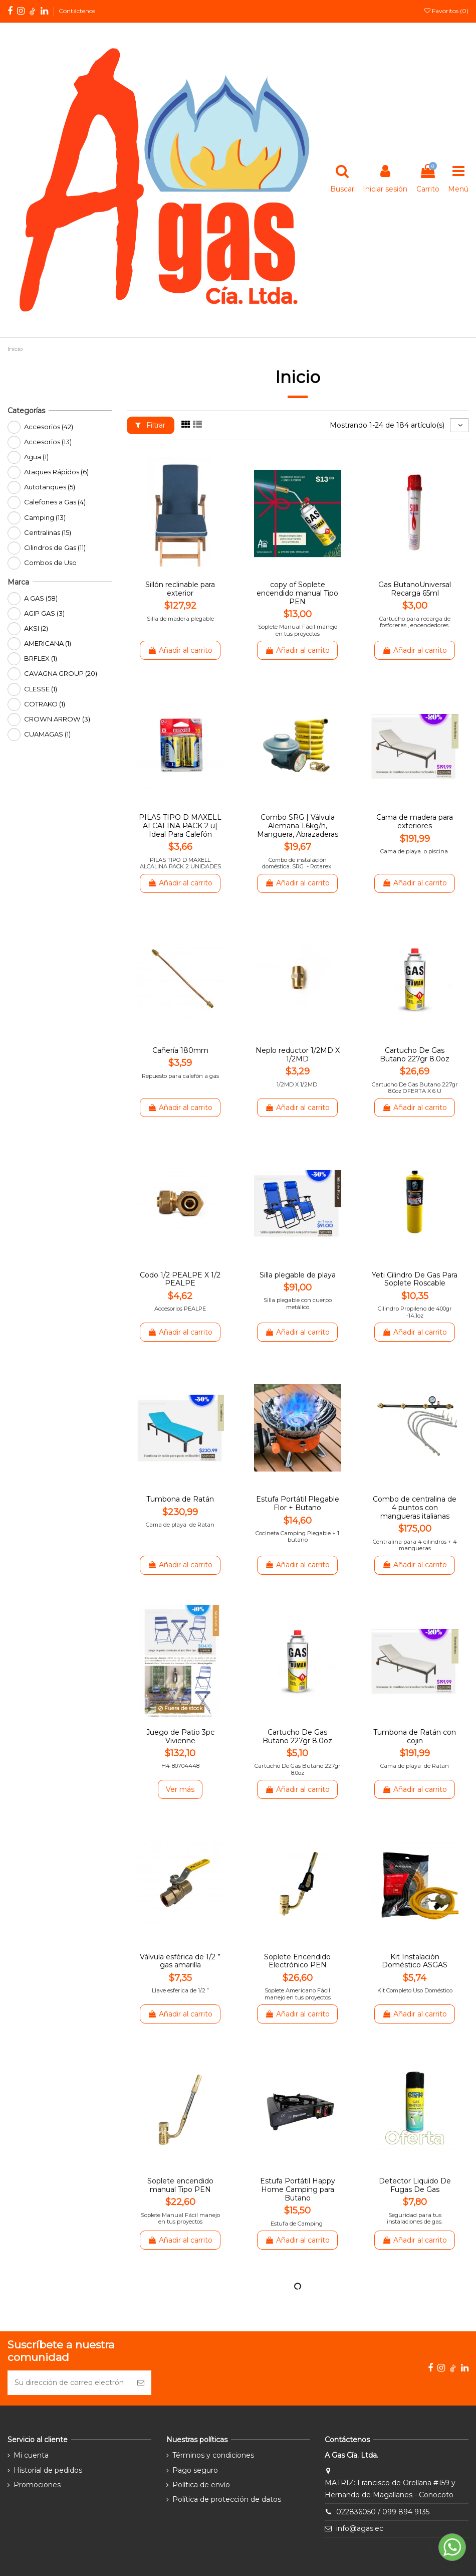  I want to click on Autotanques, so click(49, 487).